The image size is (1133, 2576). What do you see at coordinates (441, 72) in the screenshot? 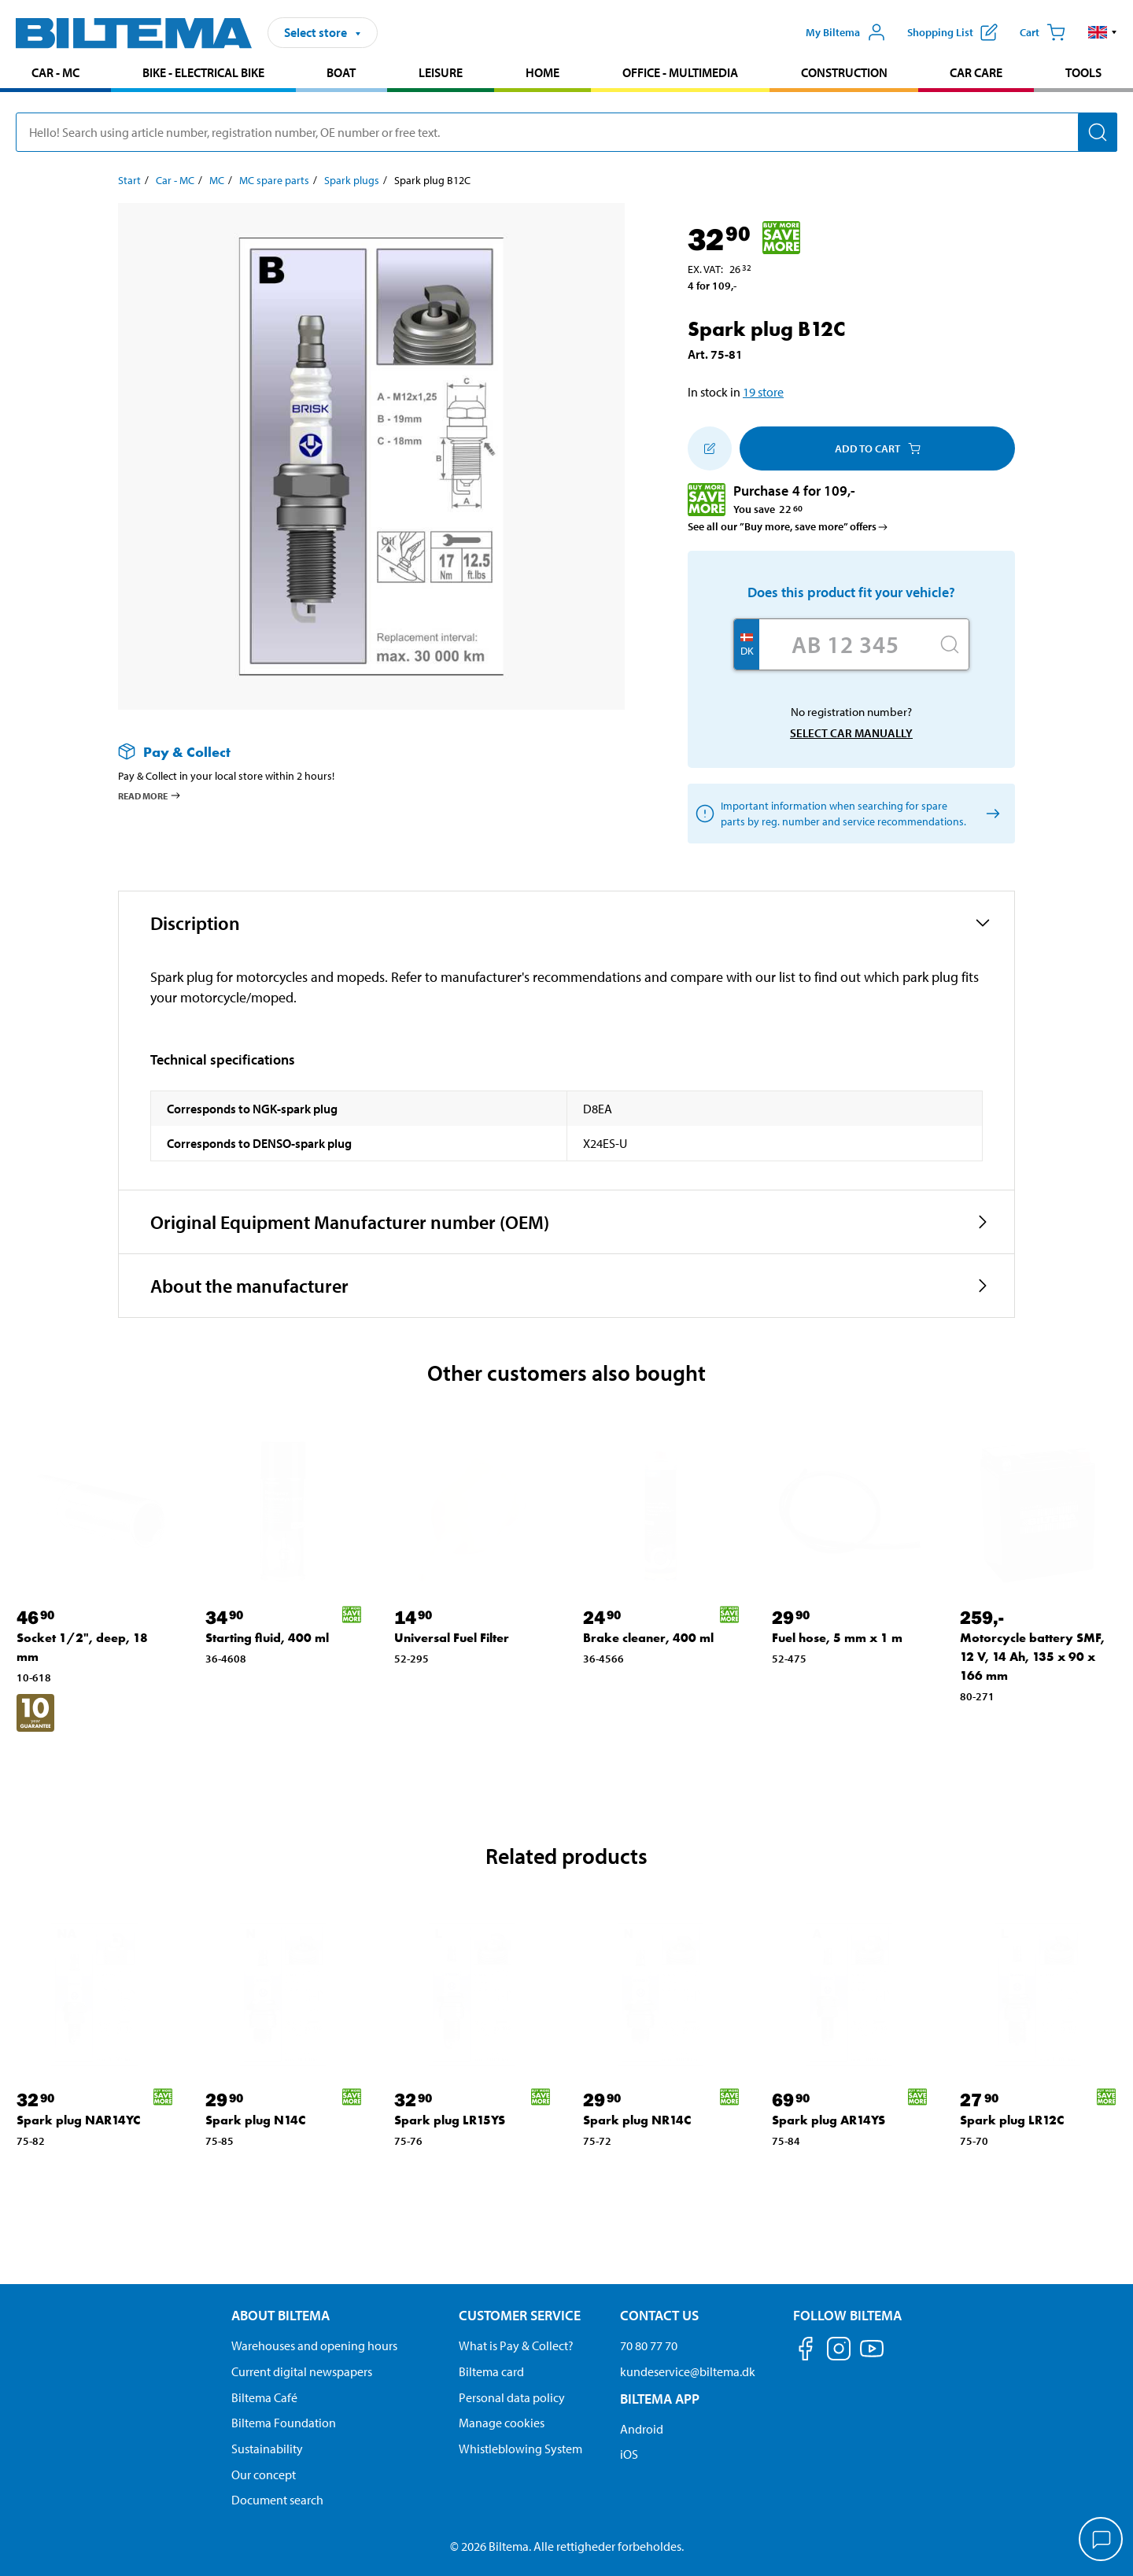
I see `Leisure [Go to product area: Leisure]` at bounding box center [441, 72].